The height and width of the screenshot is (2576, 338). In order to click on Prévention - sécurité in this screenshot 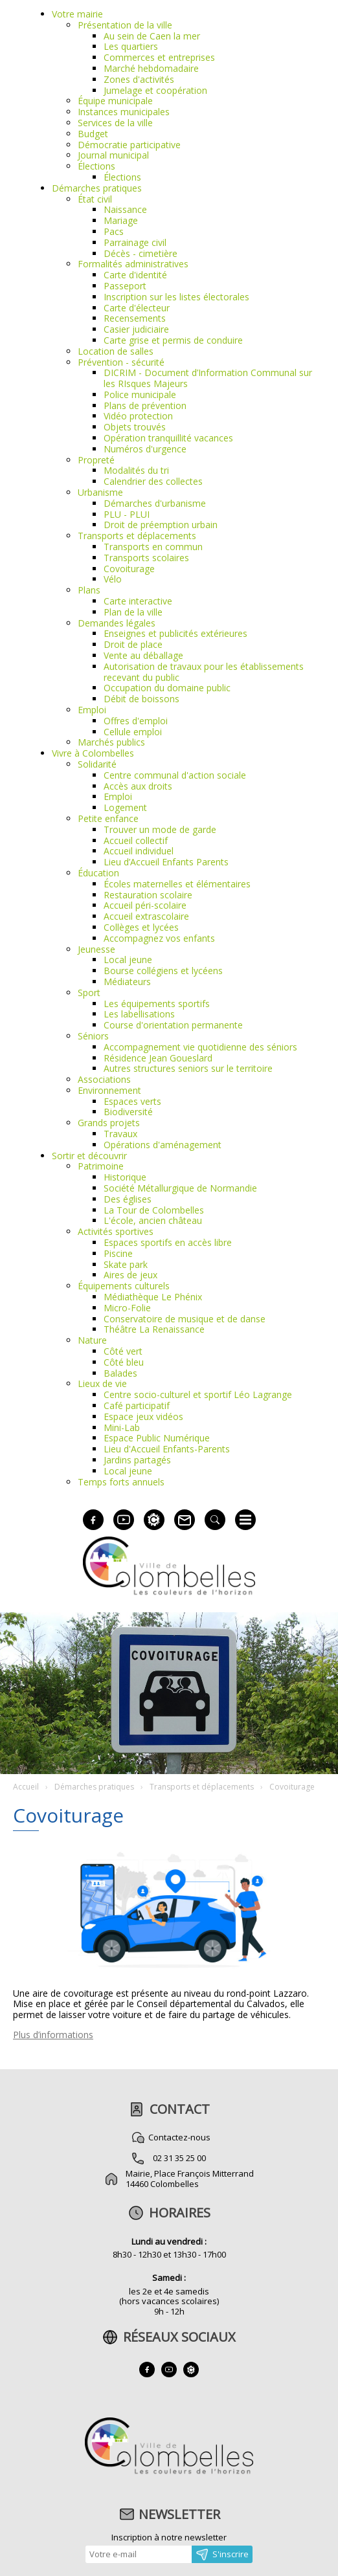, I will do `click(121, 362)`.